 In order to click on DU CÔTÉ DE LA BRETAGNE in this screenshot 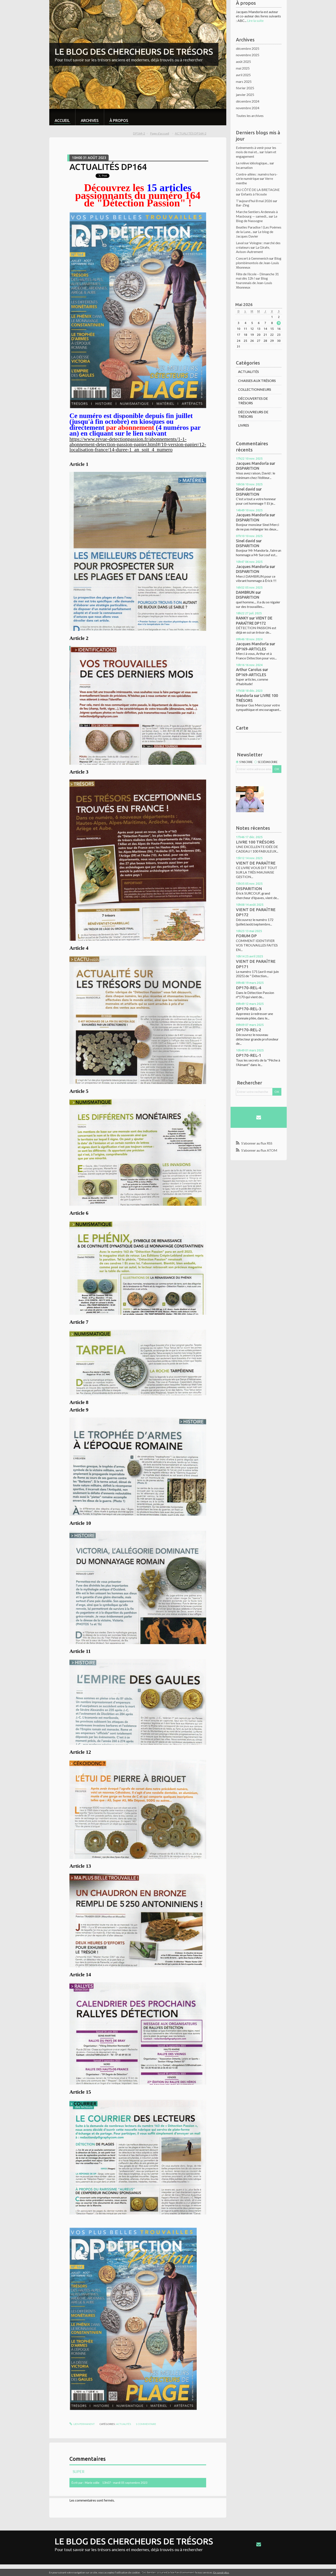, I will do `click(258, 190)`.